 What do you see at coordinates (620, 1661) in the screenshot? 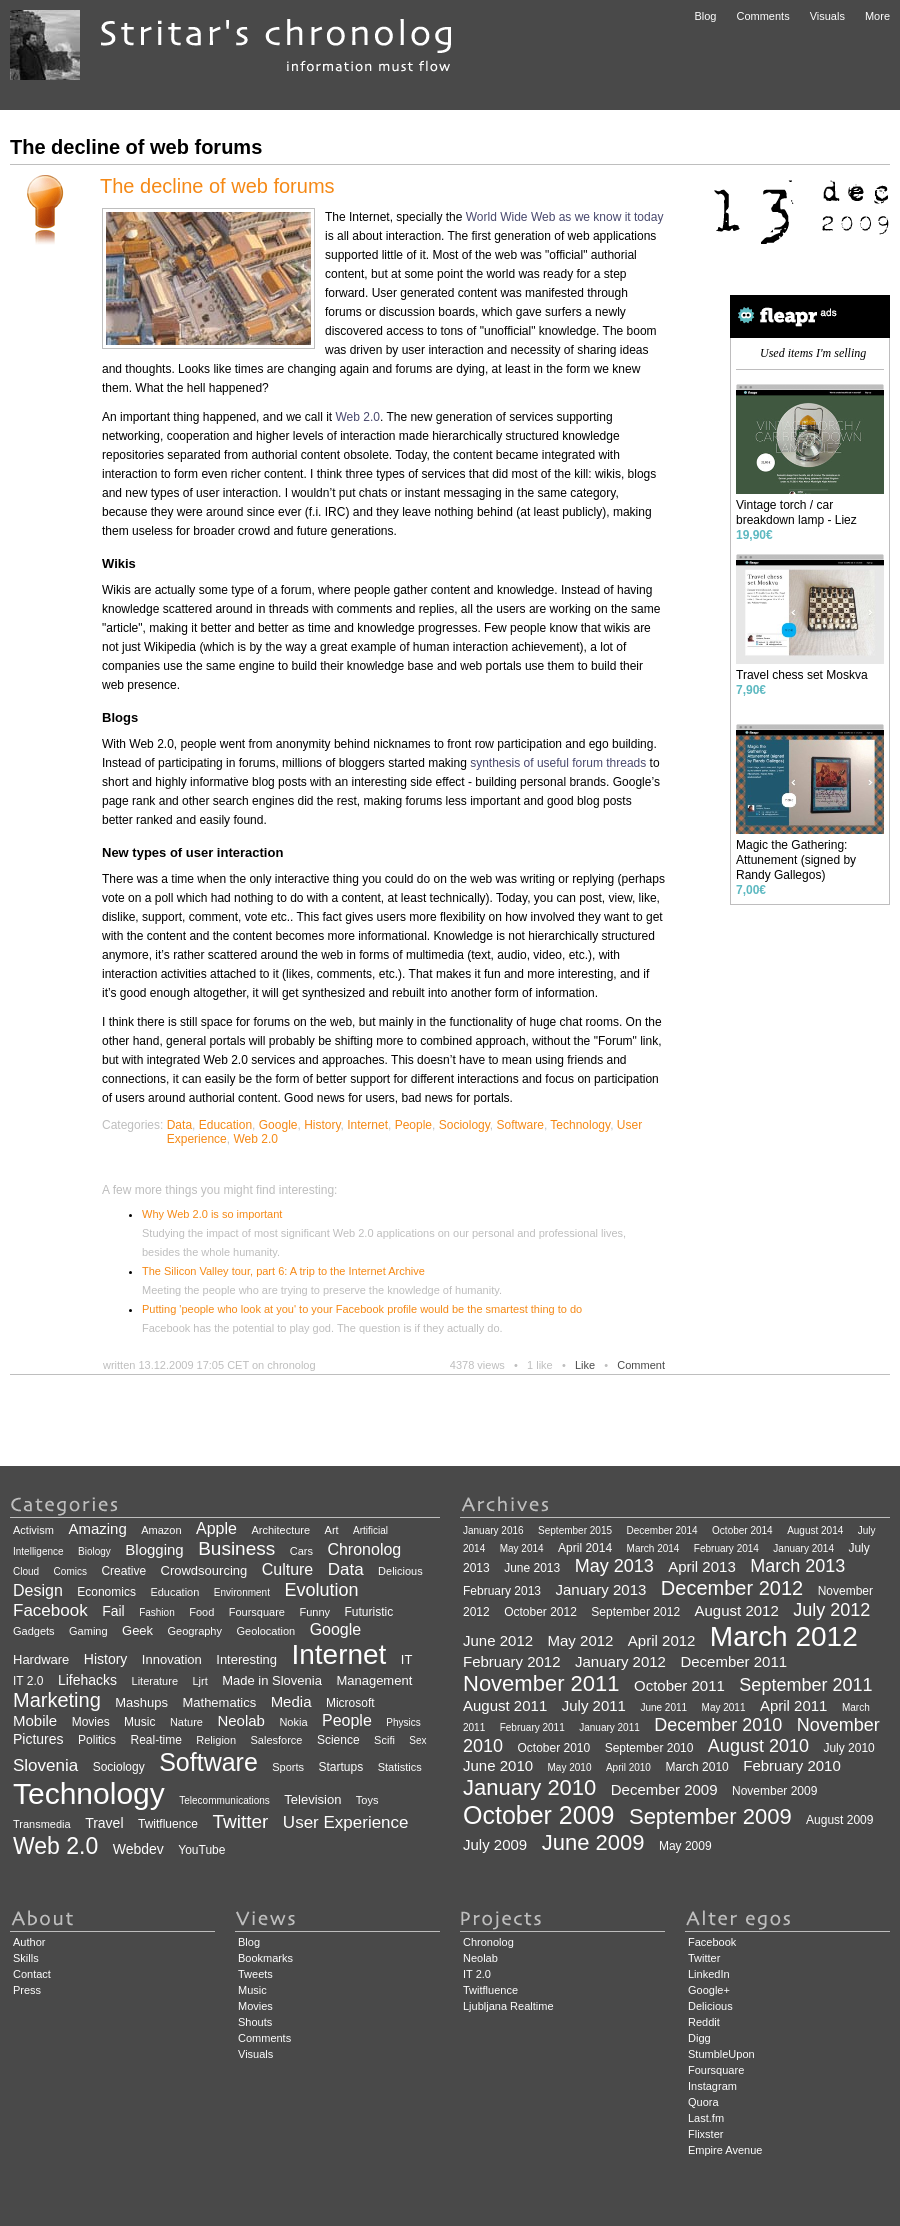
I see `January 2012` at bounding box center [620, 1661].